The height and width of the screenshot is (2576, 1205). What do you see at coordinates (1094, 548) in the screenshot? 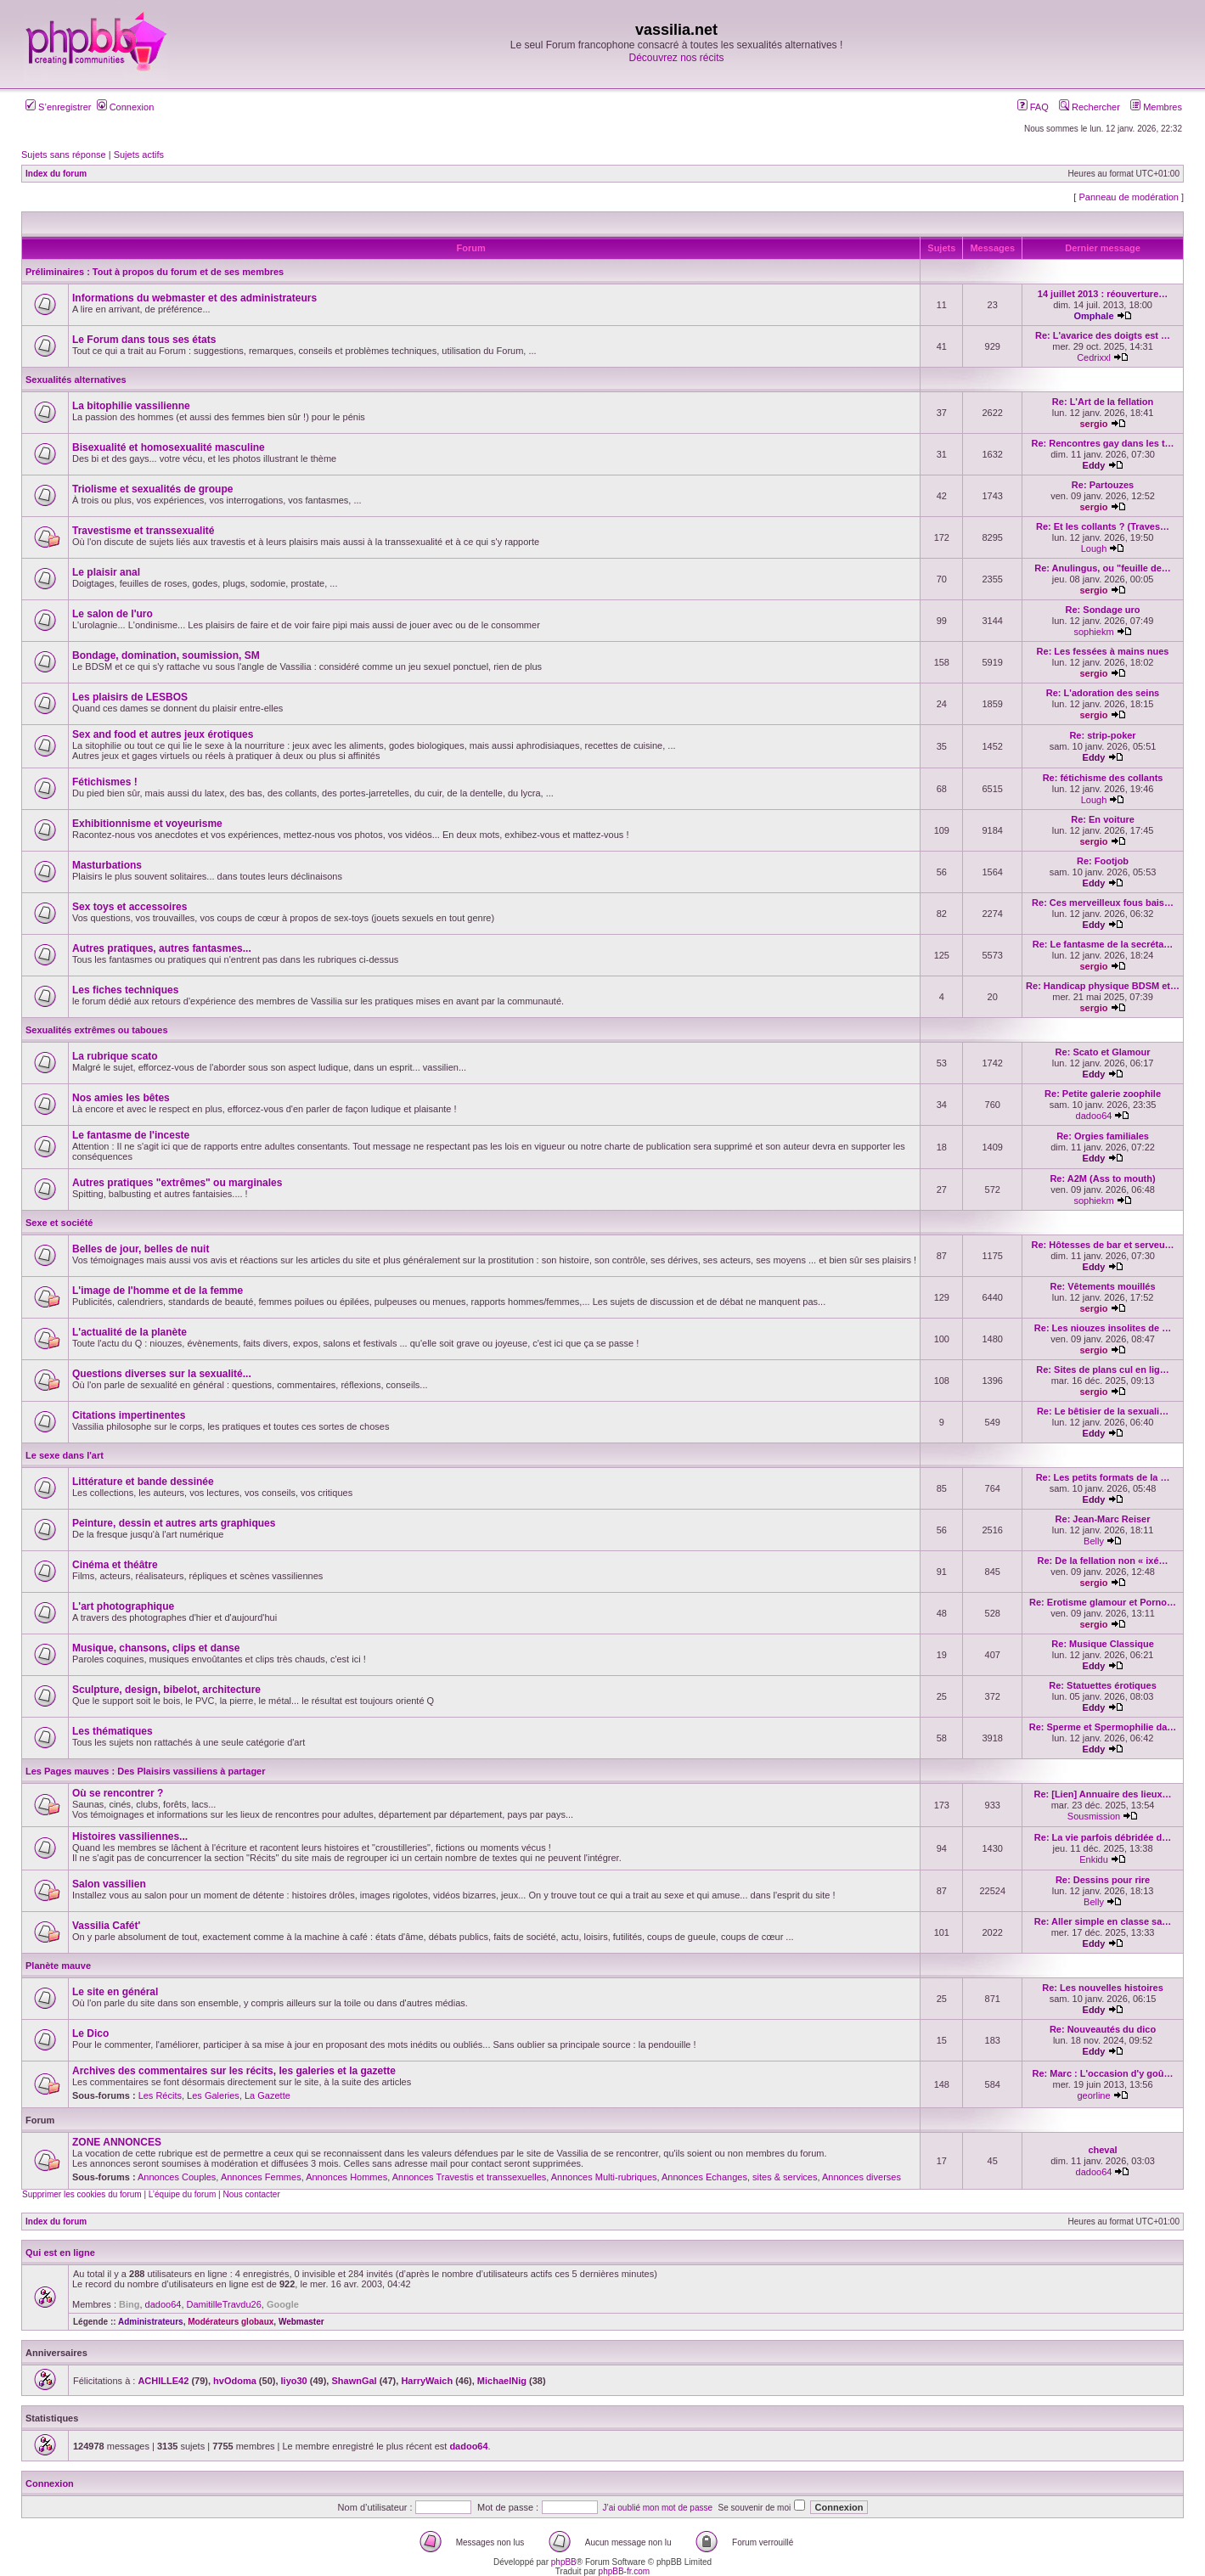
I see `Lough` at bounding box center [1094, 548].